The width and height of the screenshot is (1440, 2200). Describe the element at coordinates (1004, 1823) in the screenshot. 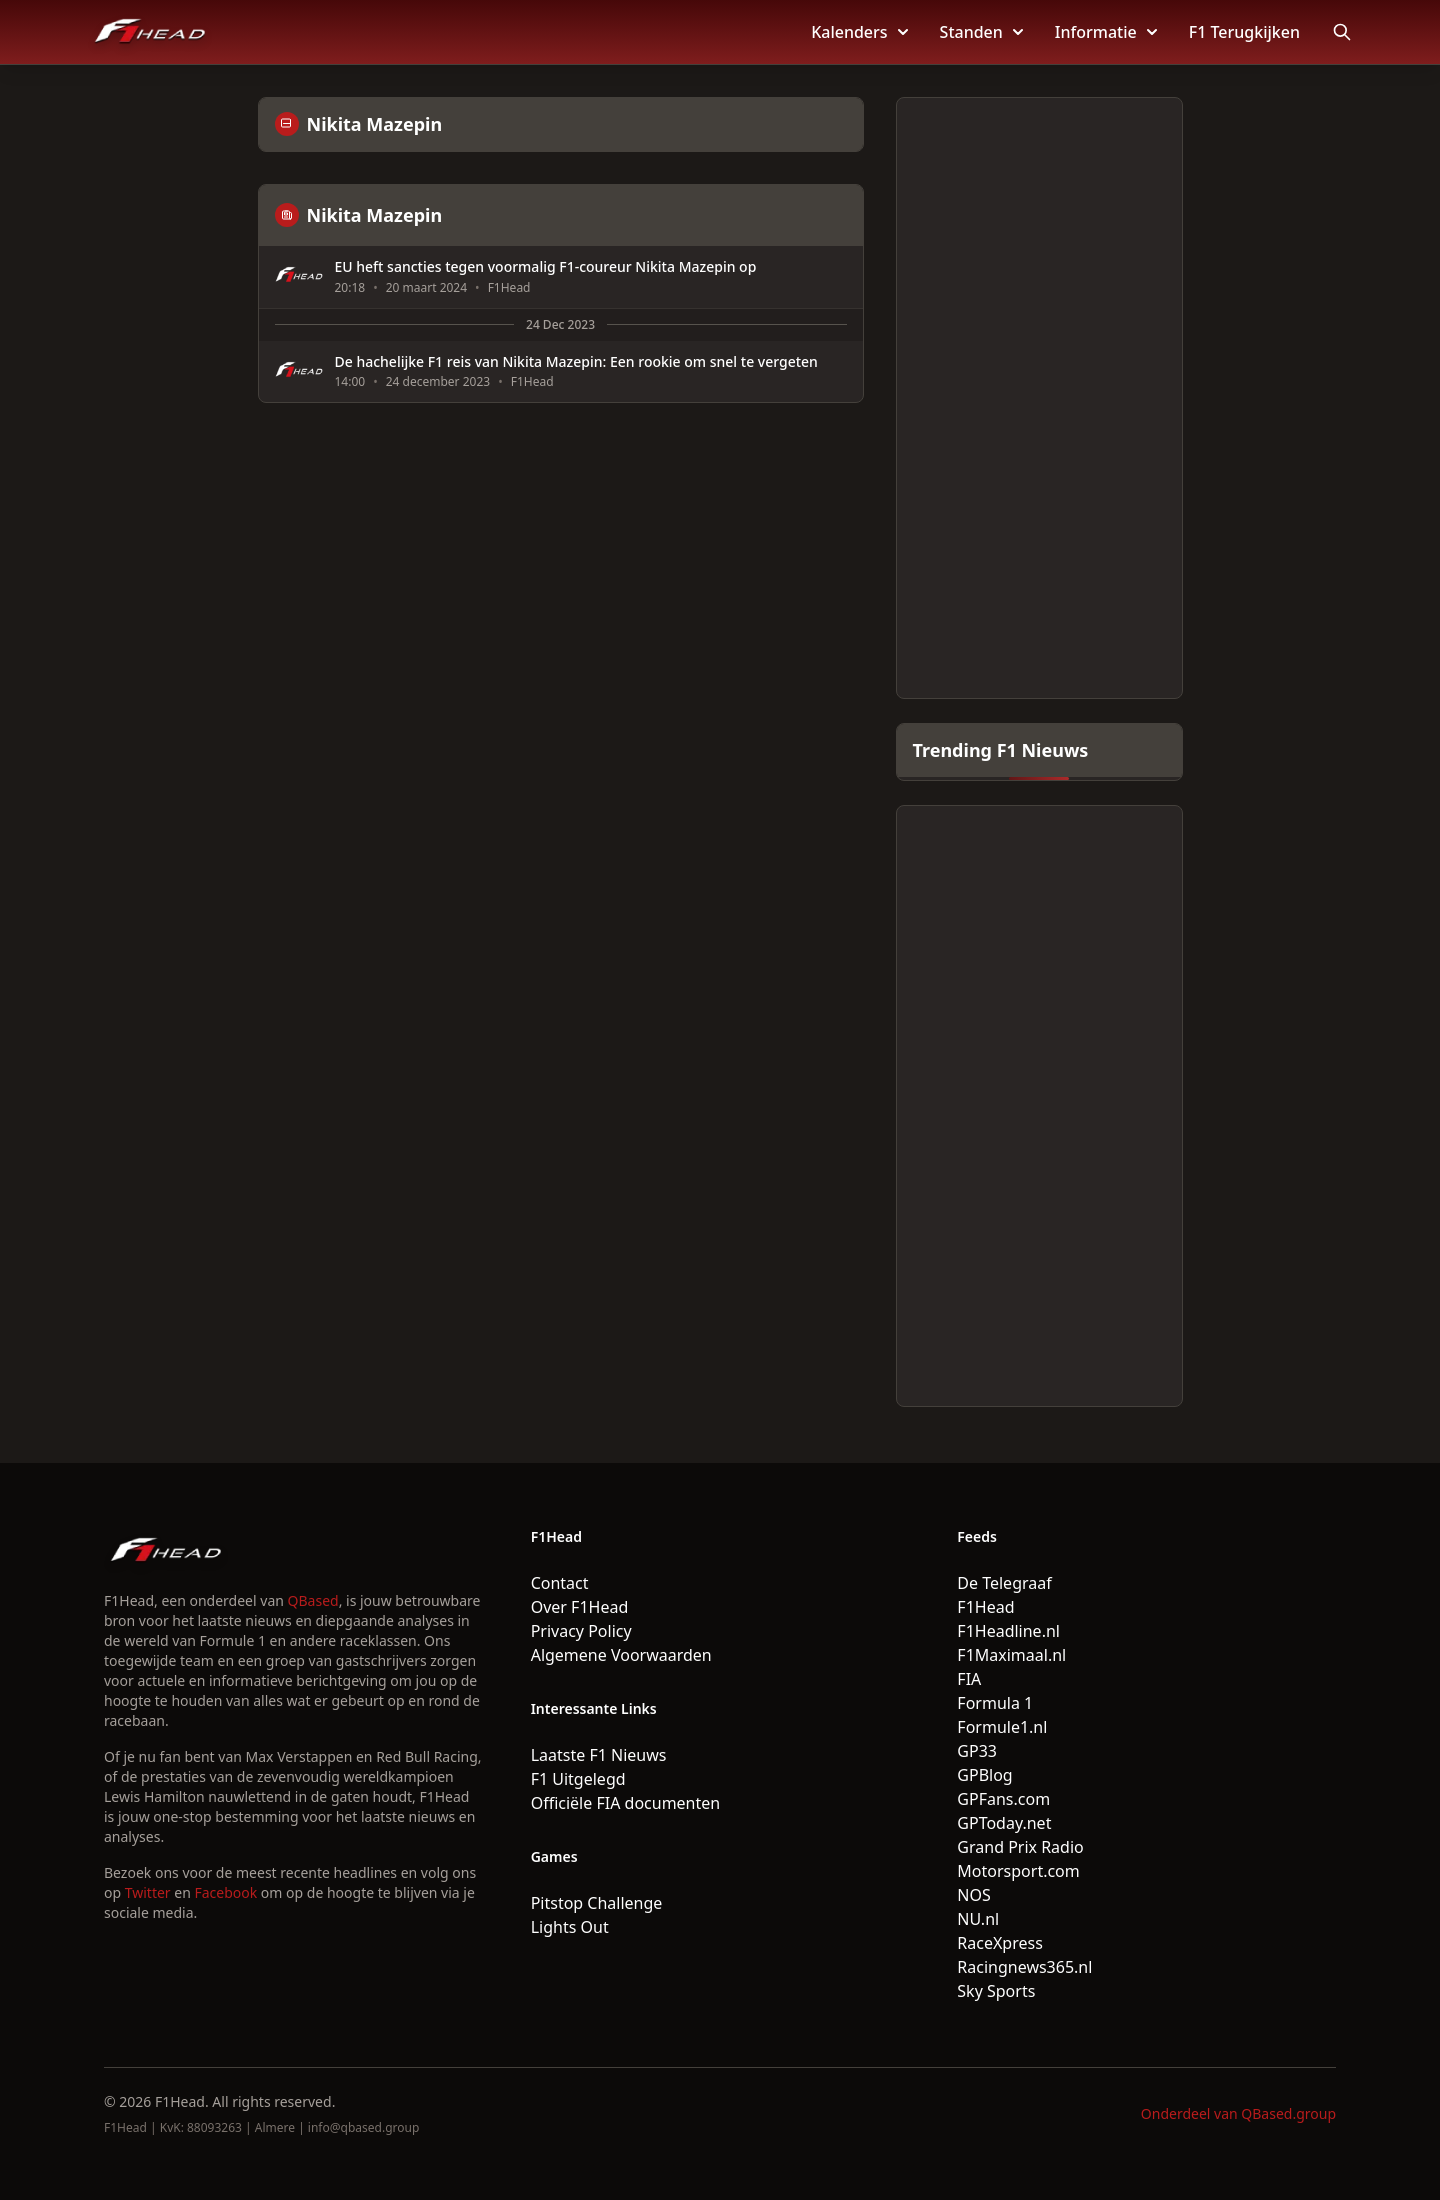

I see `GPToday.net` at that location.